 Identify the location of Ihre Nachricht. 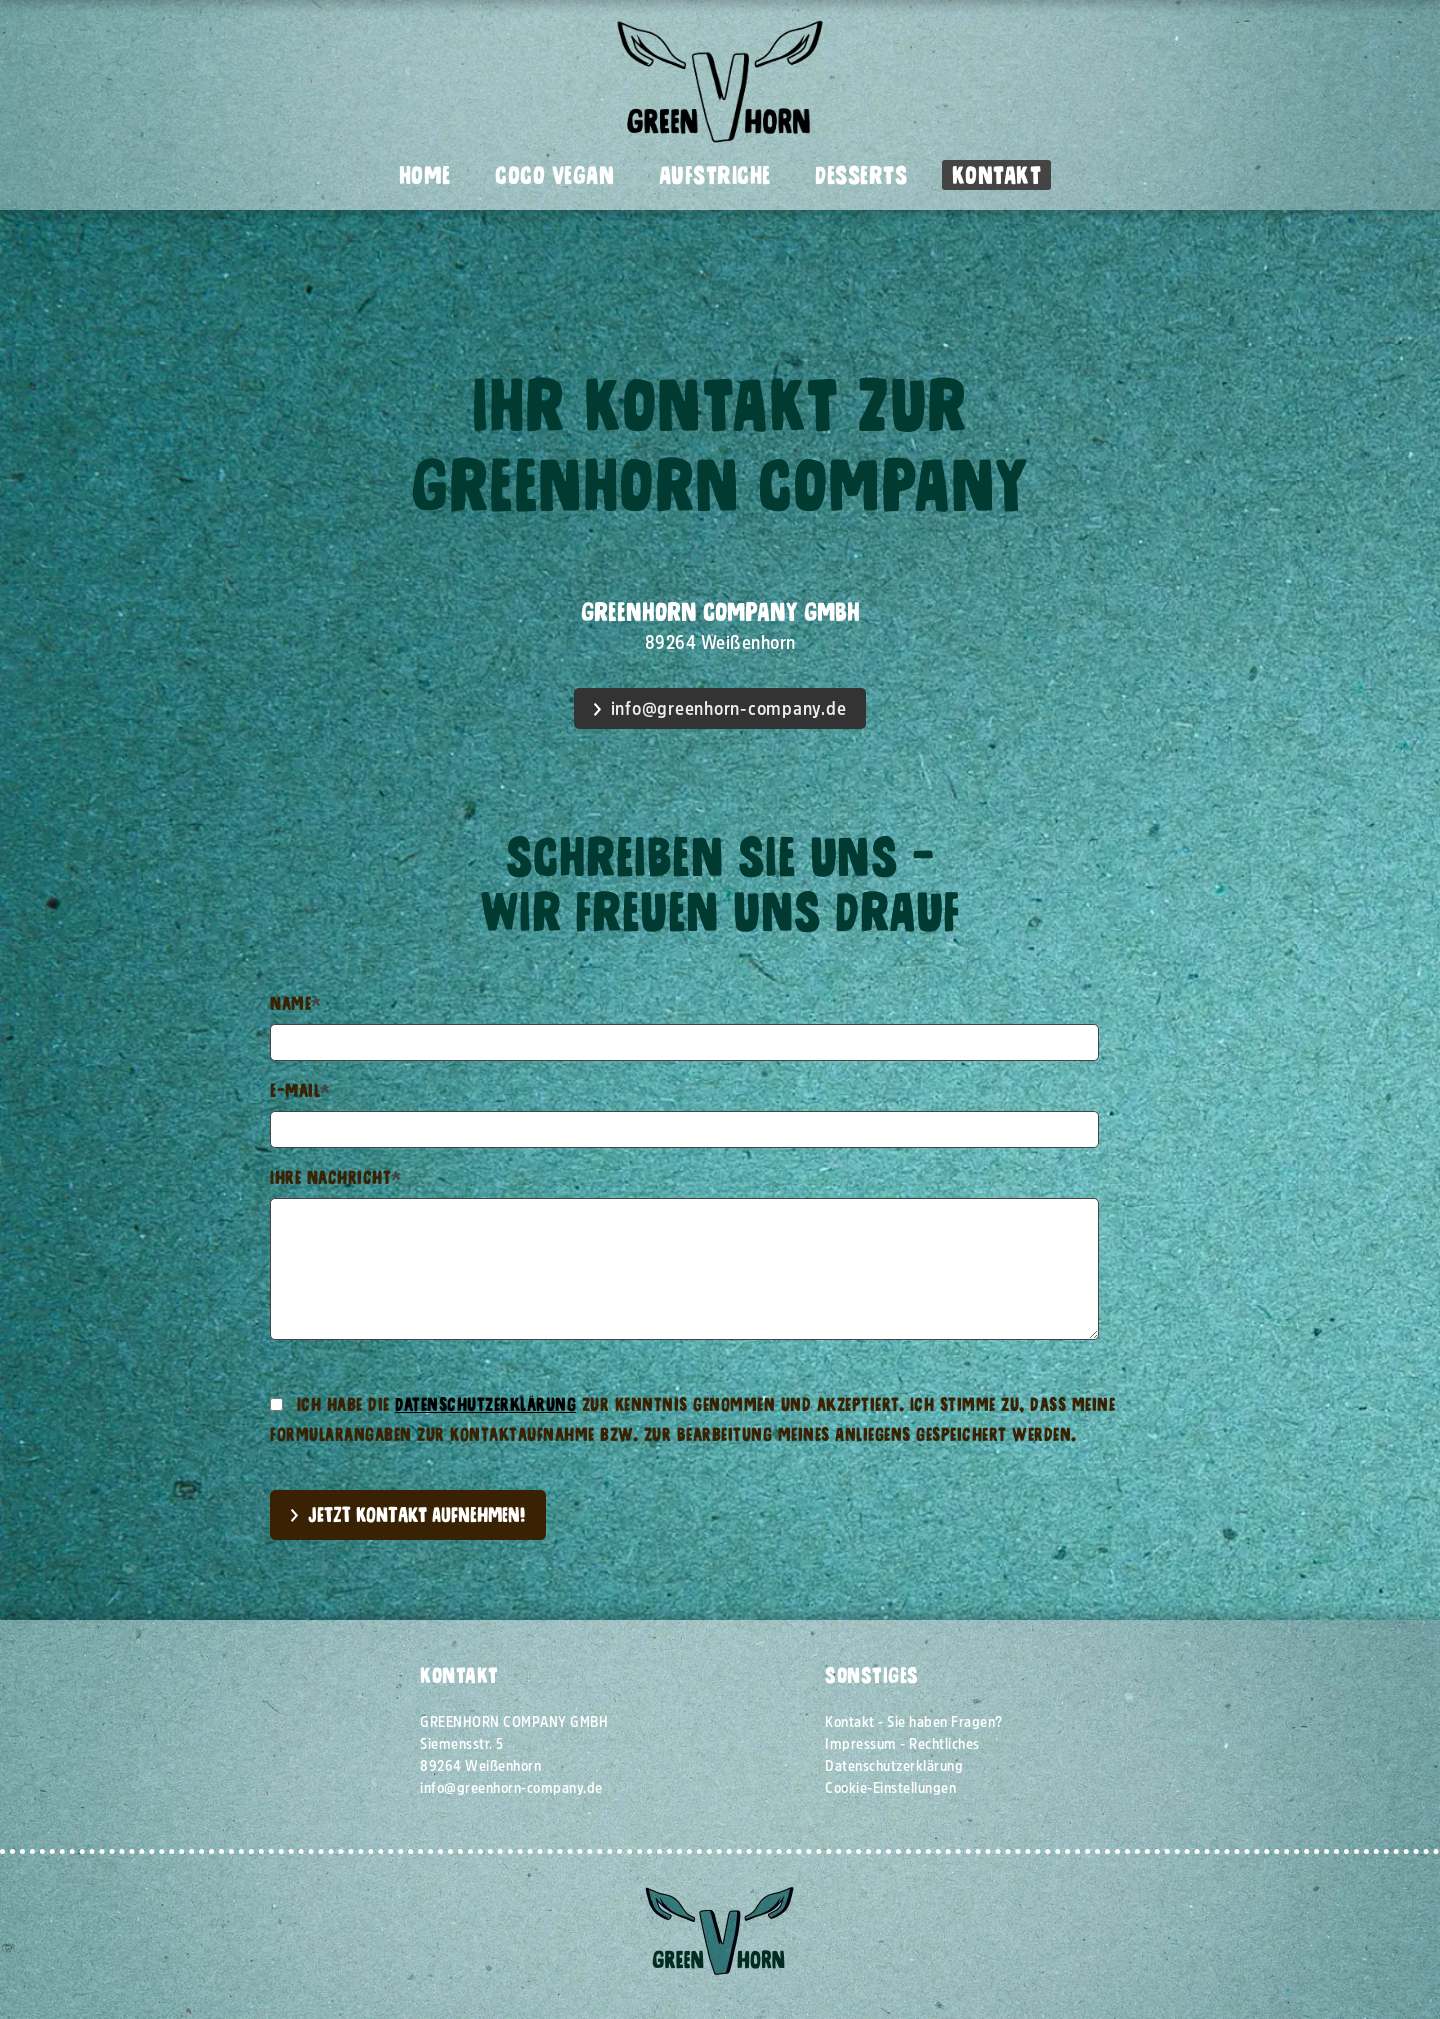
(335, 1177).